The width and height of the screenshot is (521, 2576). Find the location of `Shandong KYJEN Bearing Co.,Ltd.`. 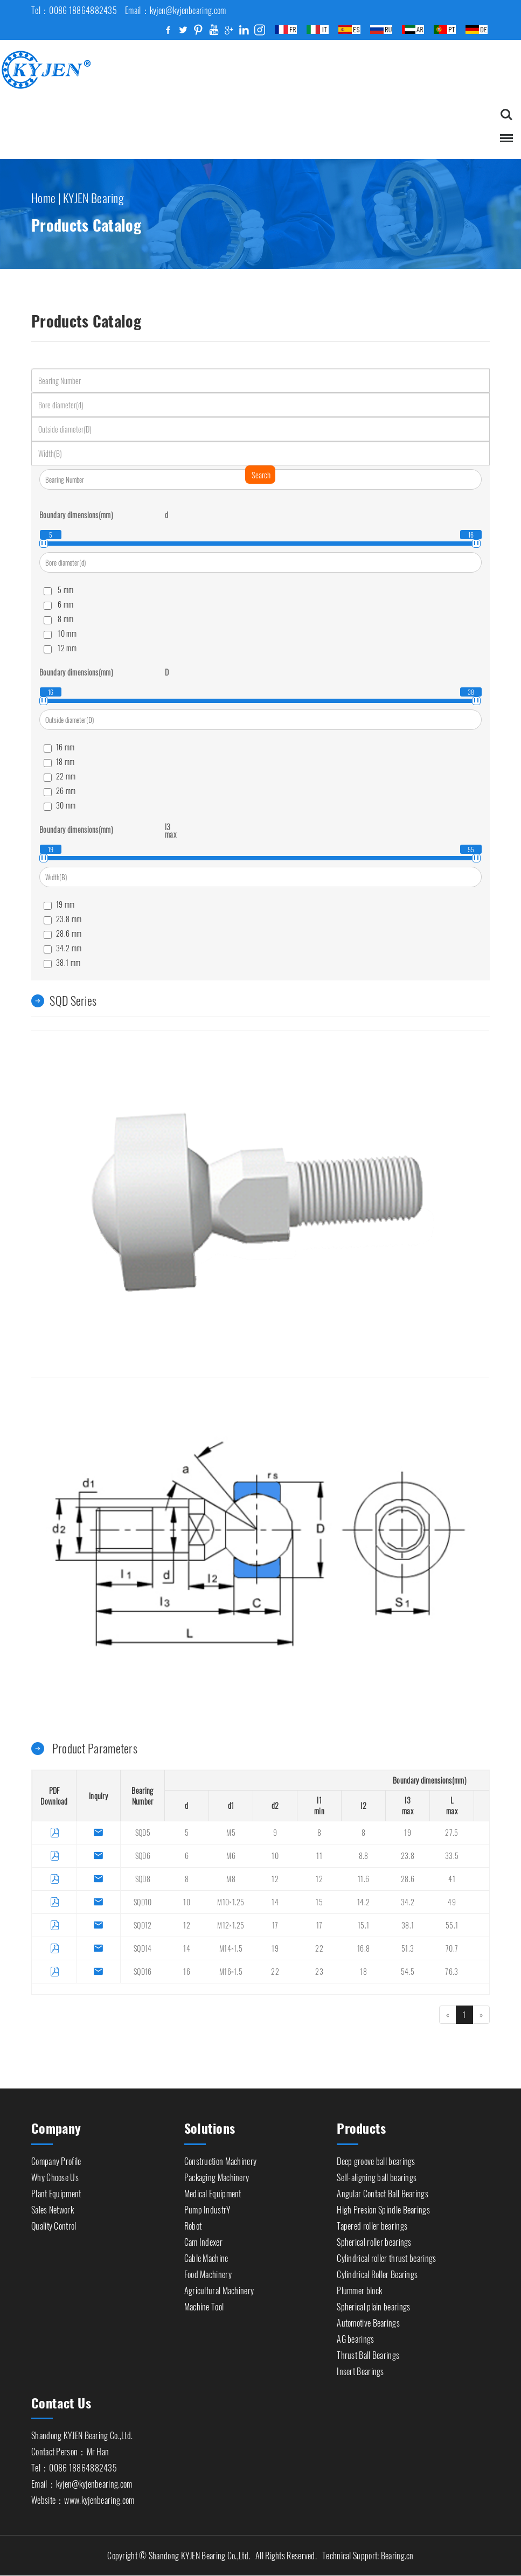

Shandong KYJEN Bearing Co.,Ltd. is located at coordinates (82, 2433).